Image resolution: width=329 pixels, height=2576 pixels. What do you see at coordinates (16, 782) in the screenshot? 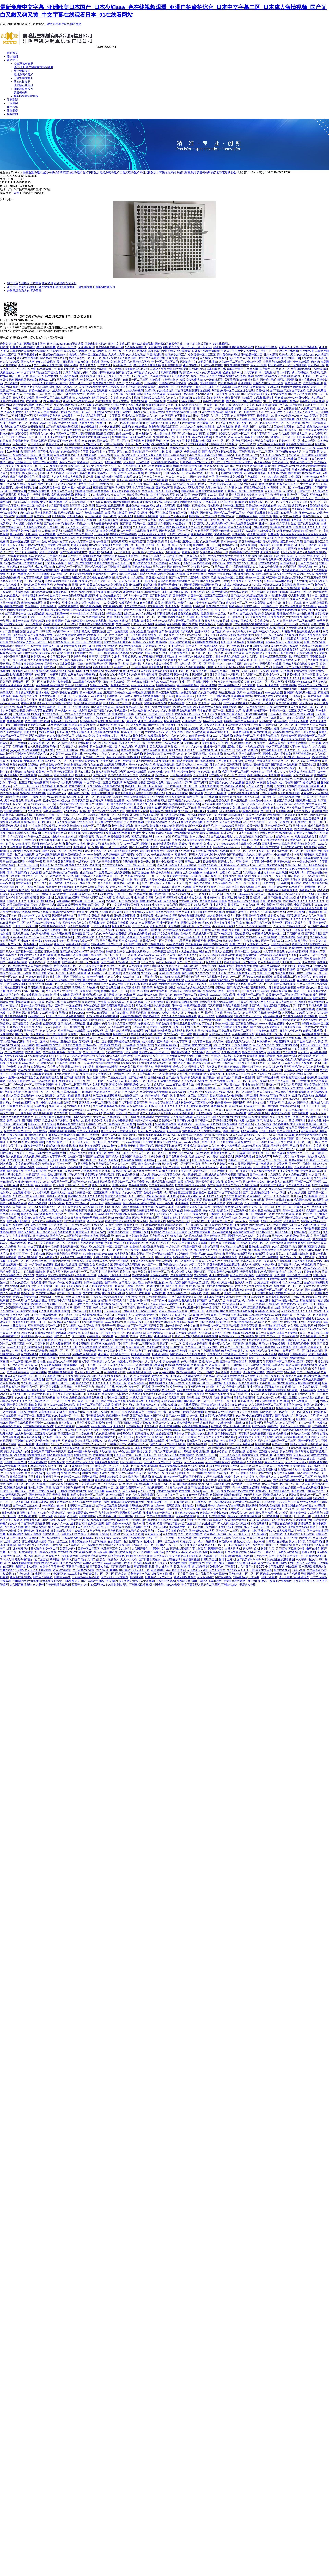
I see `熟妇人妻一区二区三区四区` at bounding box center [16, 782].